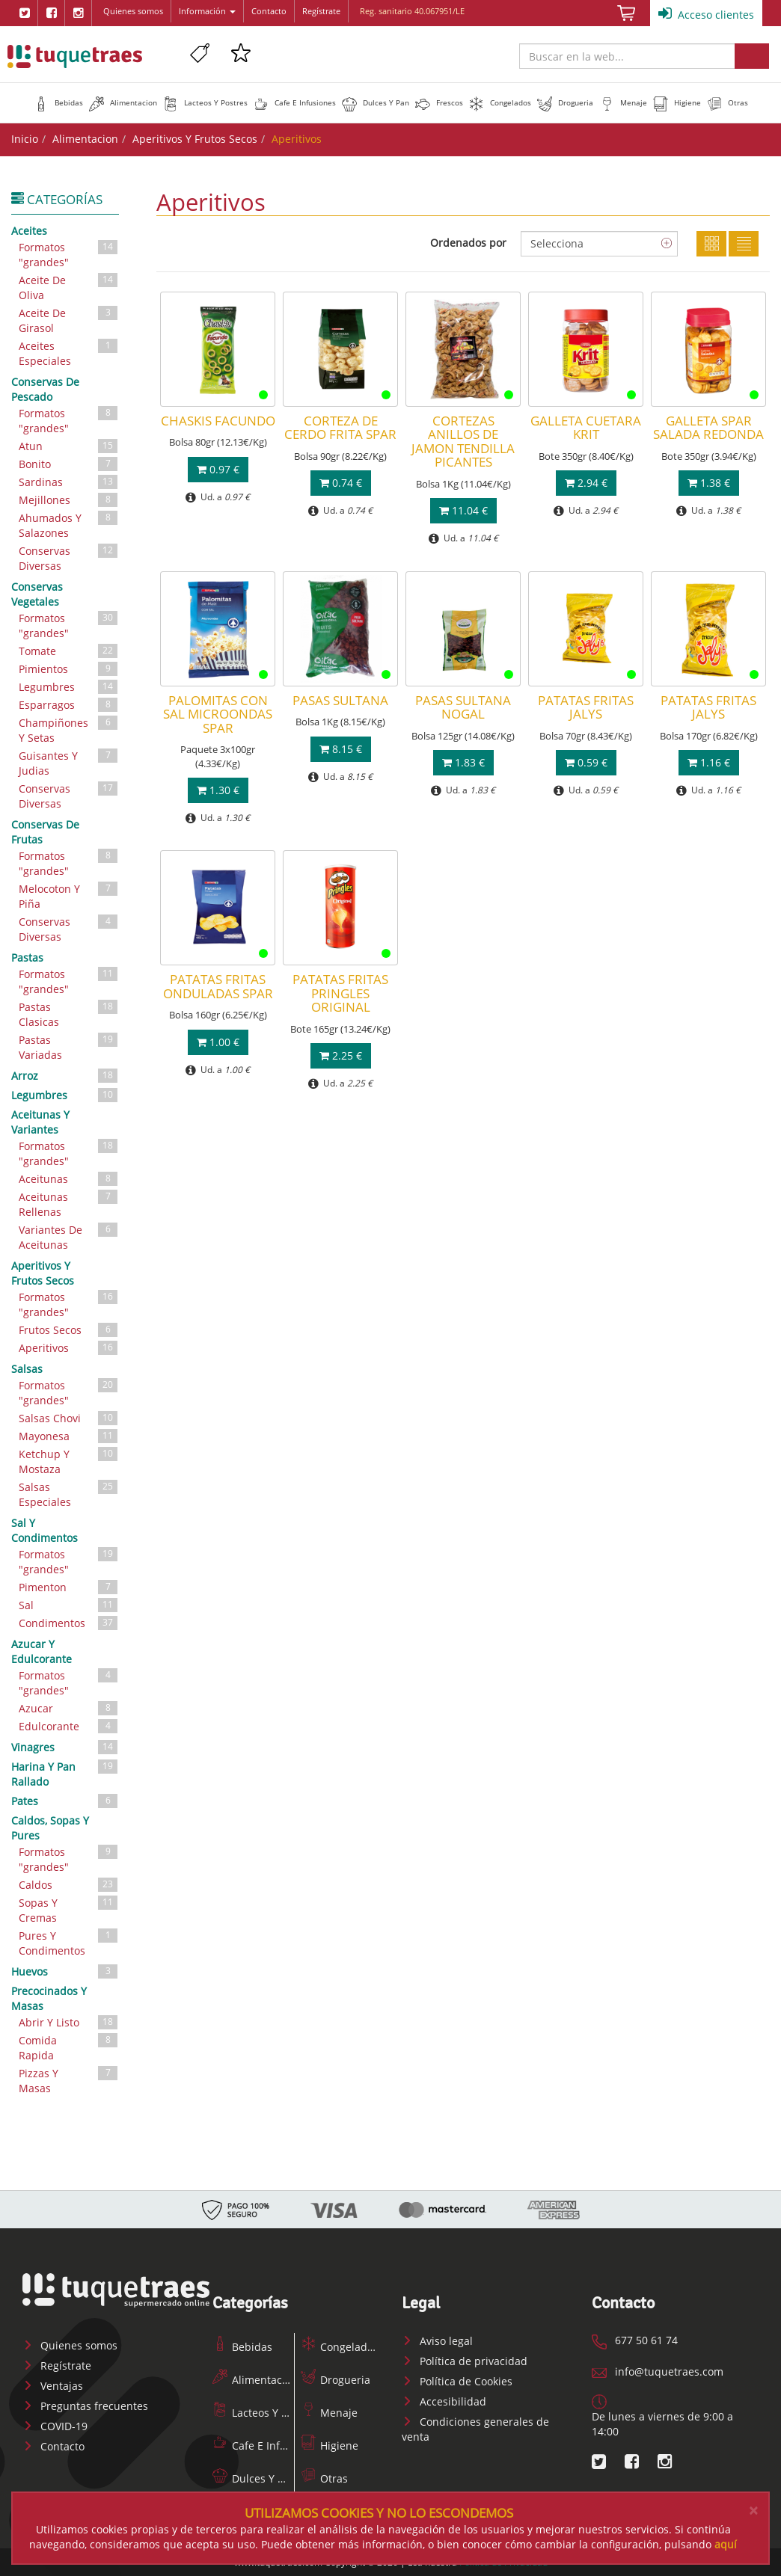  What do you see at coordinates (586, 762) in the screenshot?
I see `0.59 €` at bounding box center [586, 762].